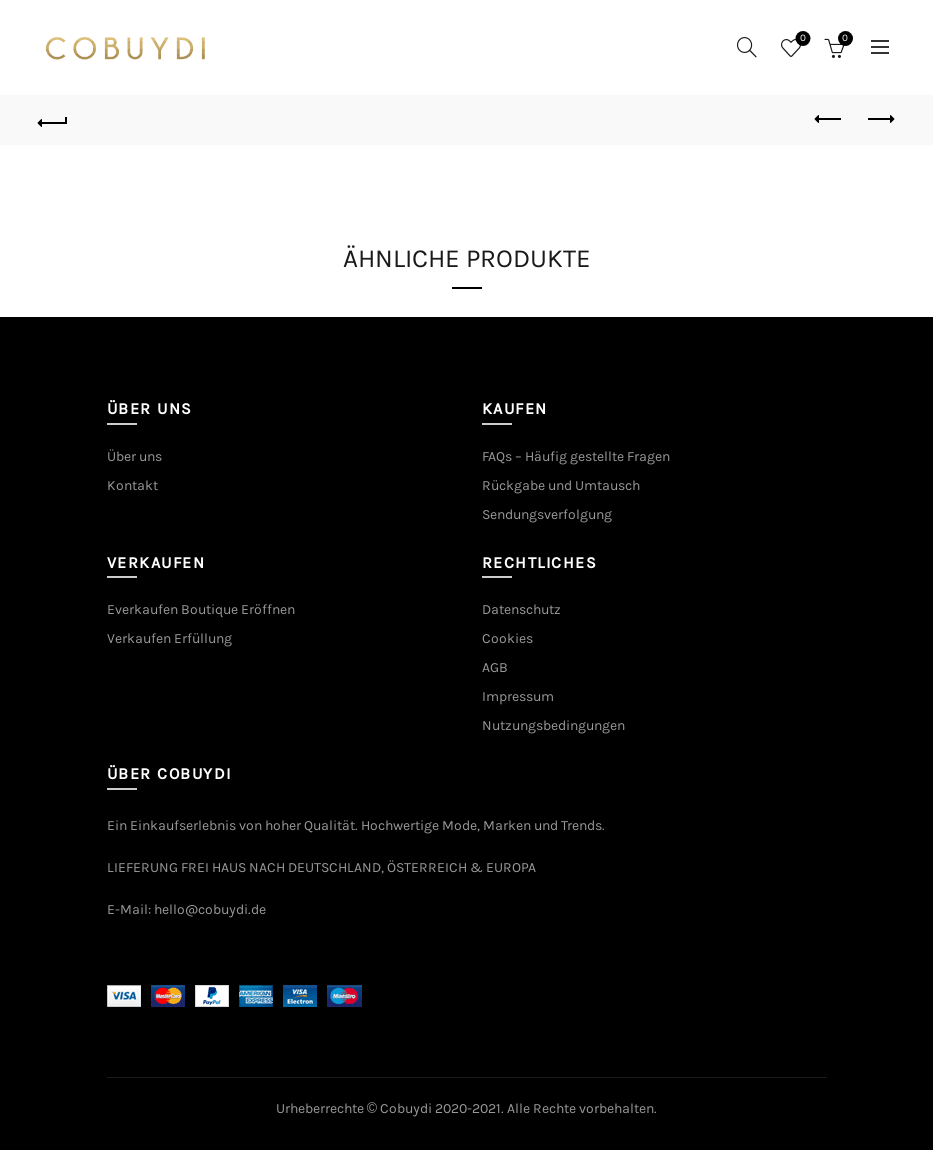 This screenshot has width=933, height=1150. What do you see at coordinates (134, 456) in the screenshot?
I see `Über uns` at bounding box center [134, 456].